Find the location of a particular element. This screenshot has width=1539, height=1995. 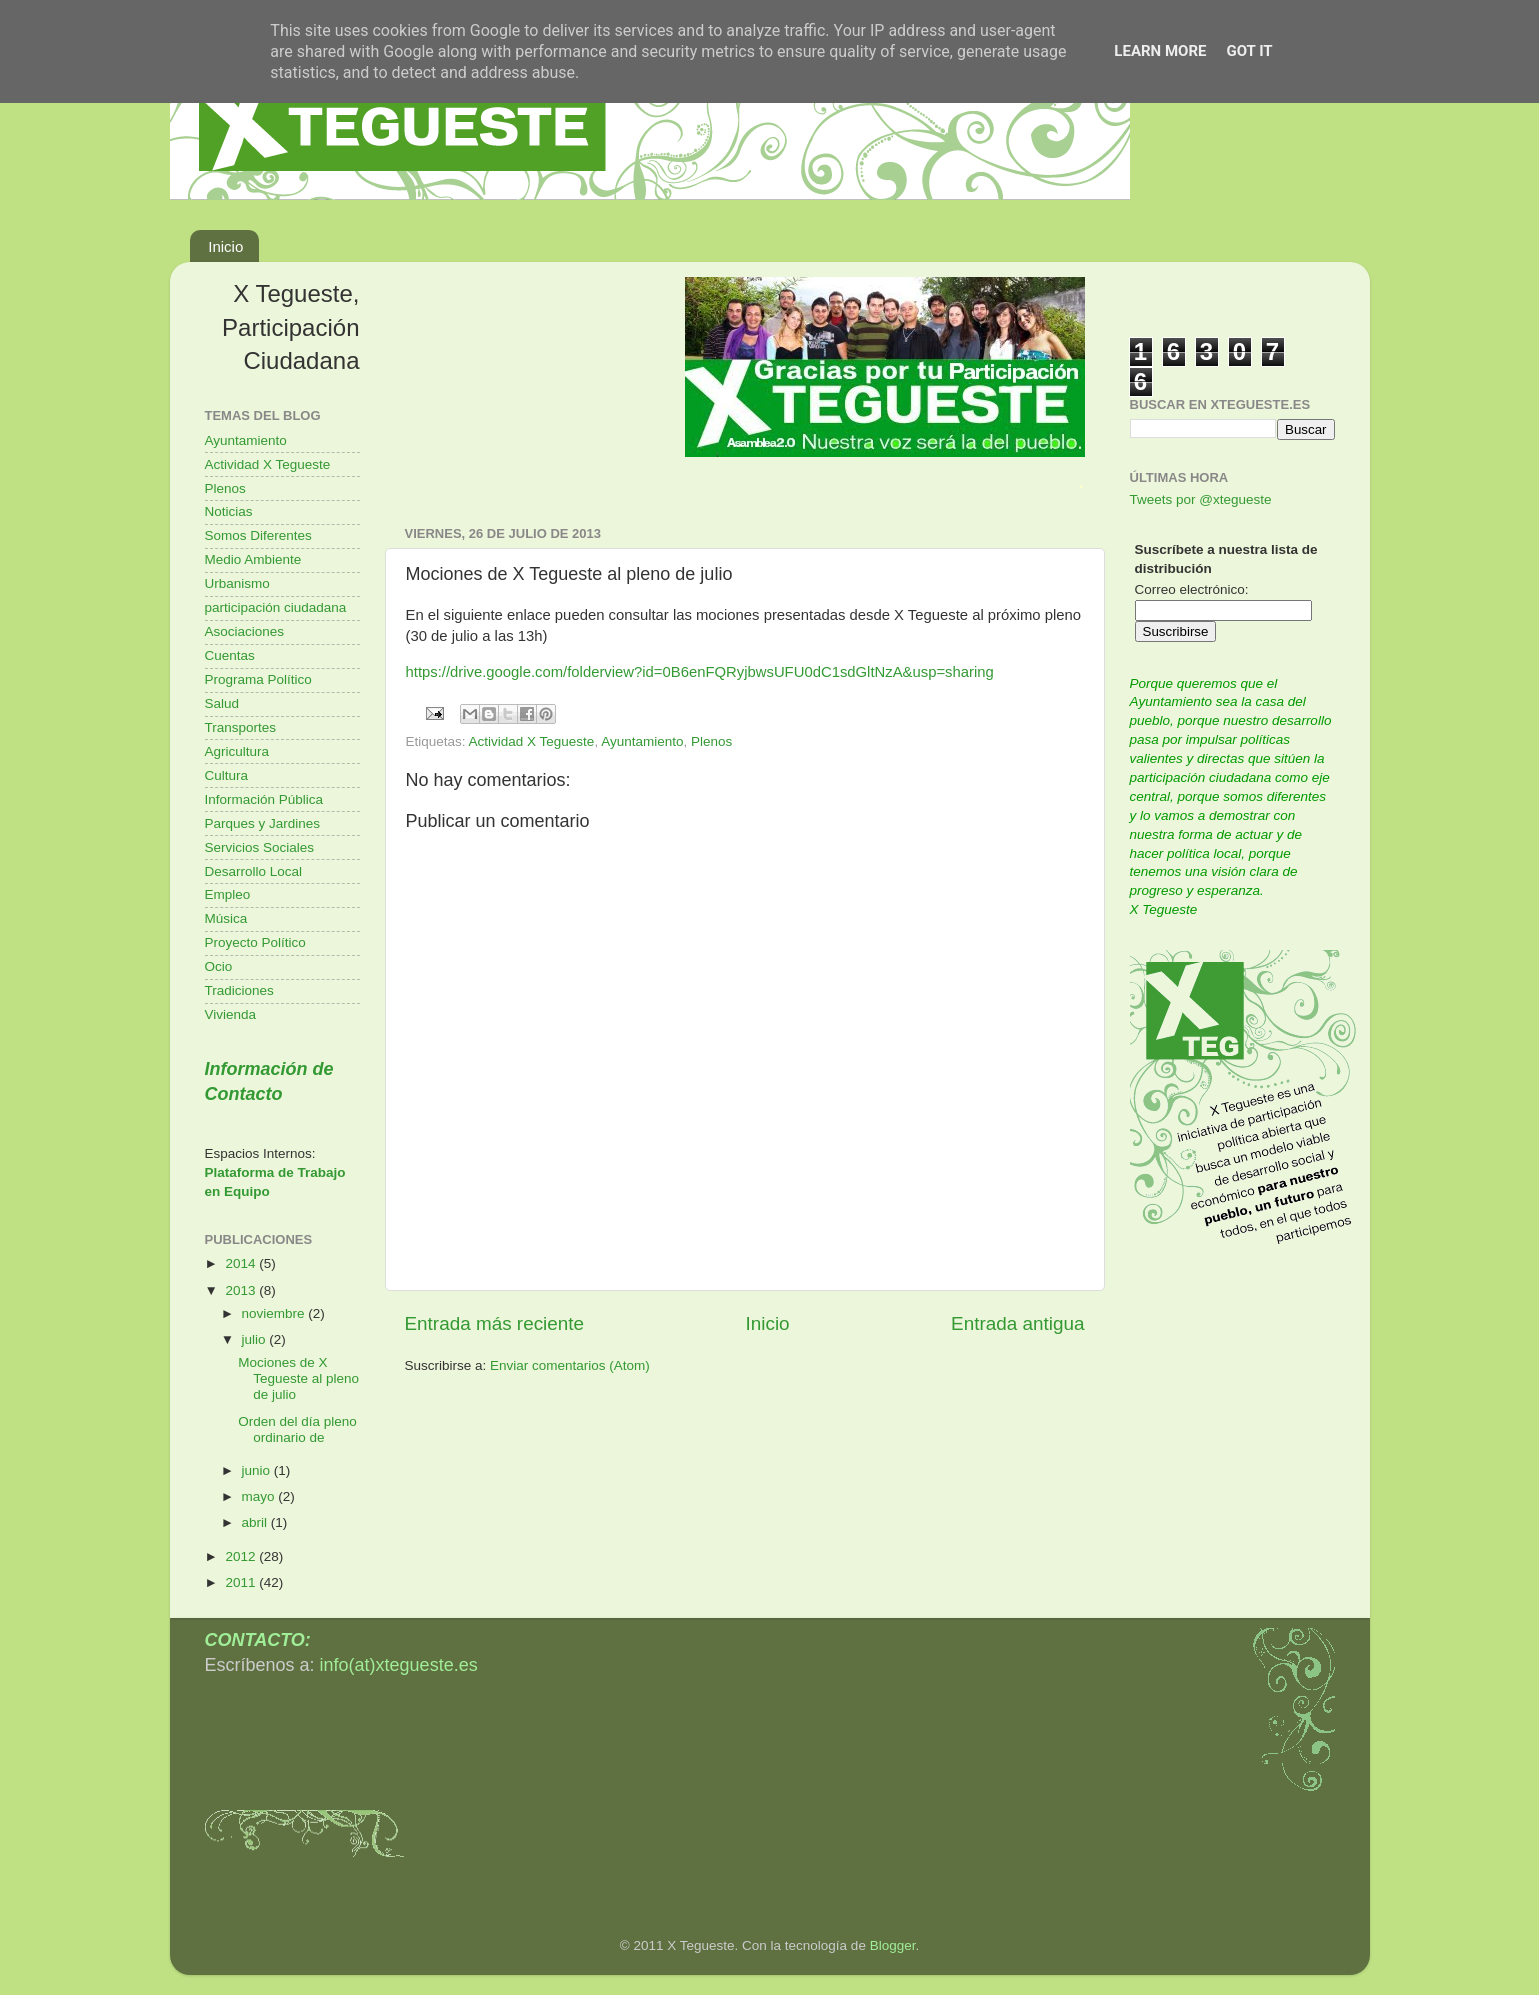

=sharing is located at coordinates (964, 672).